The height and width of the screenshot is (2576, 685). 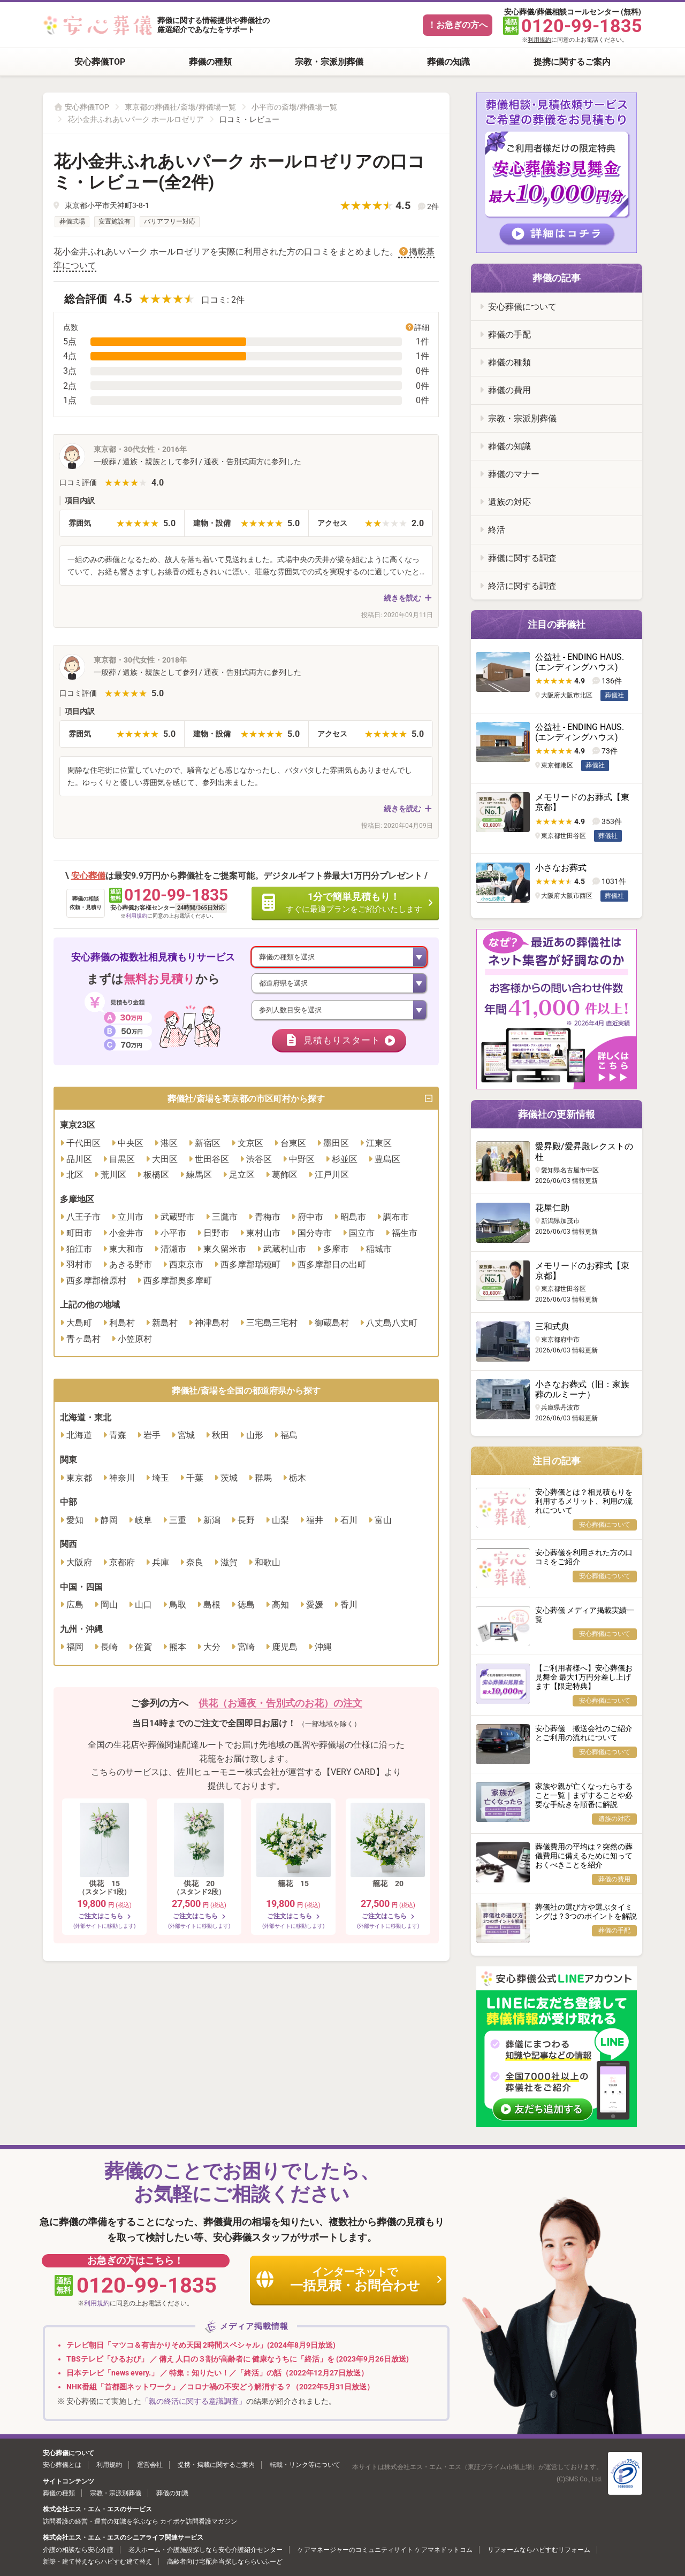 I want to click on 小さなお葬式, so click(x=561, y=868).